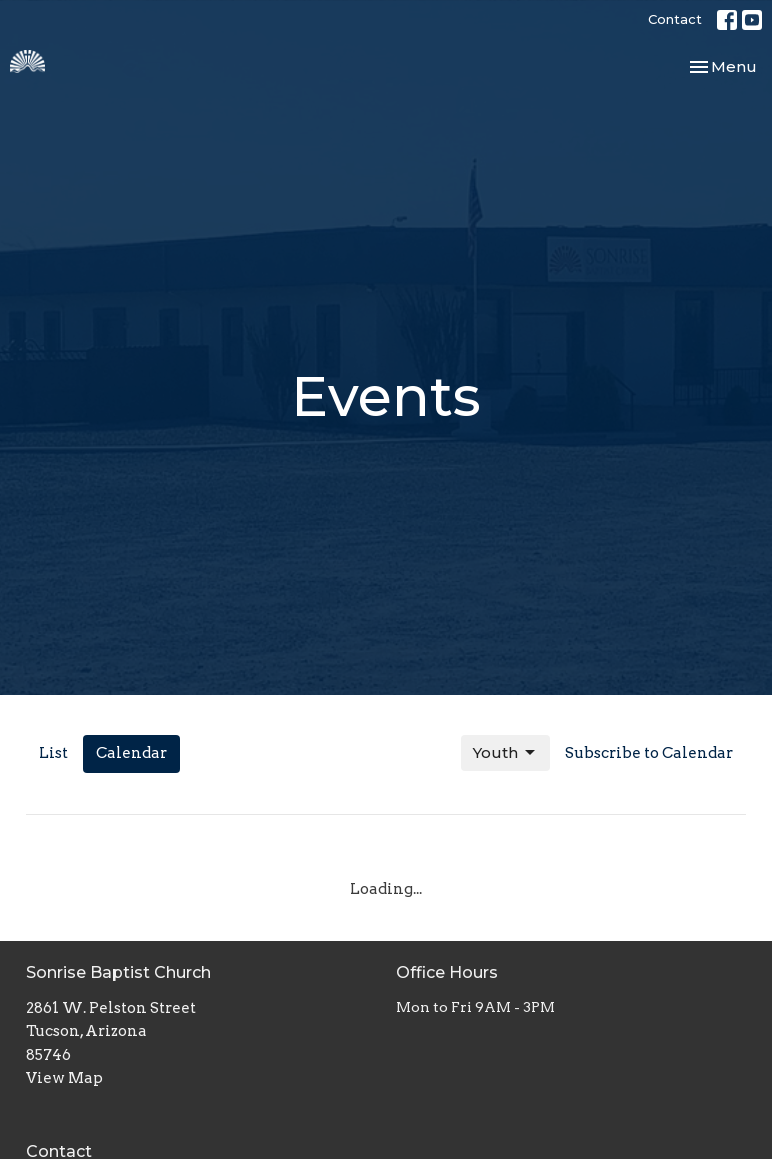 This screenshot has width=772, height=1159. I want to click on Contact, so click(675, 19).